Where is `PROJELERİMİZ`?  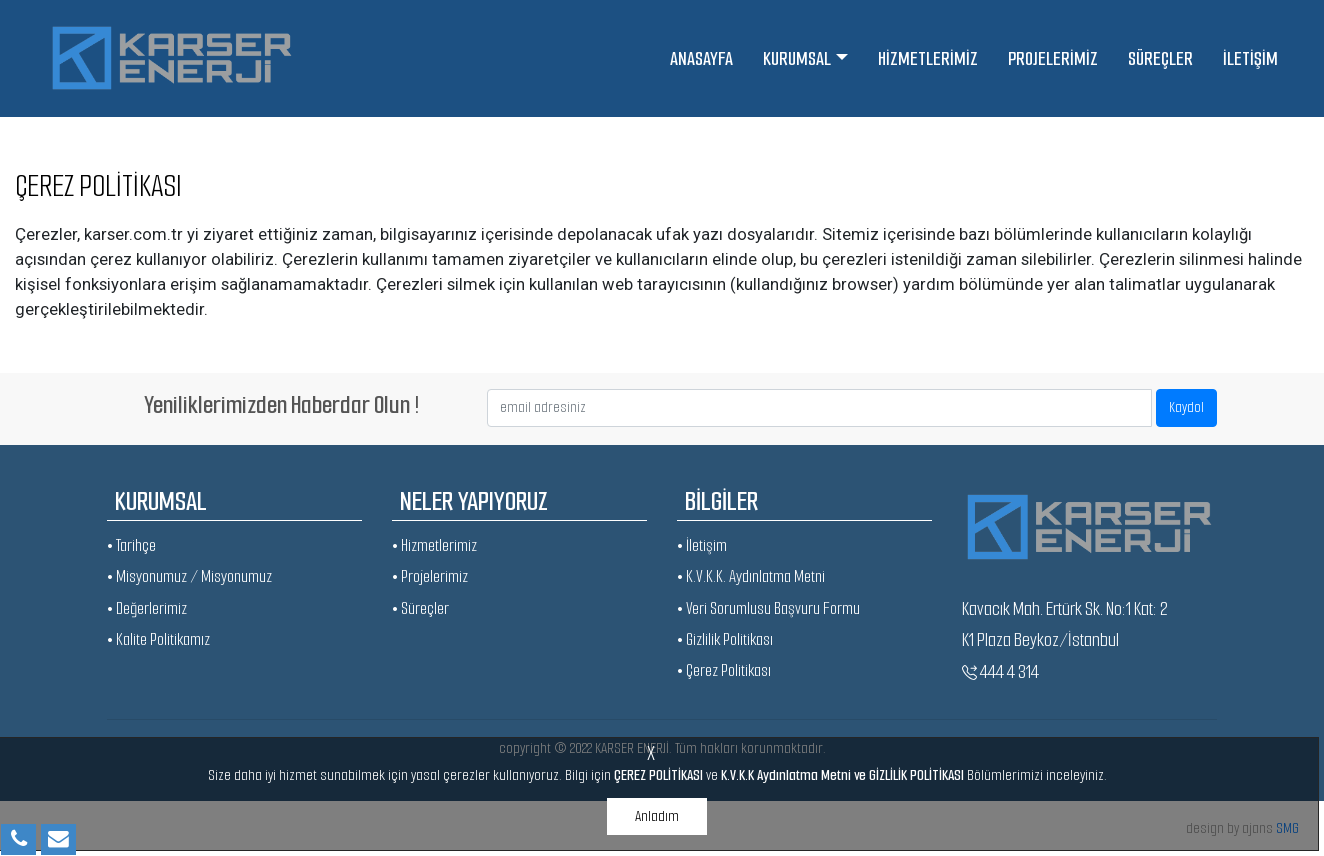 PROJELERİMİZ is located at coordinates (1053, 58).